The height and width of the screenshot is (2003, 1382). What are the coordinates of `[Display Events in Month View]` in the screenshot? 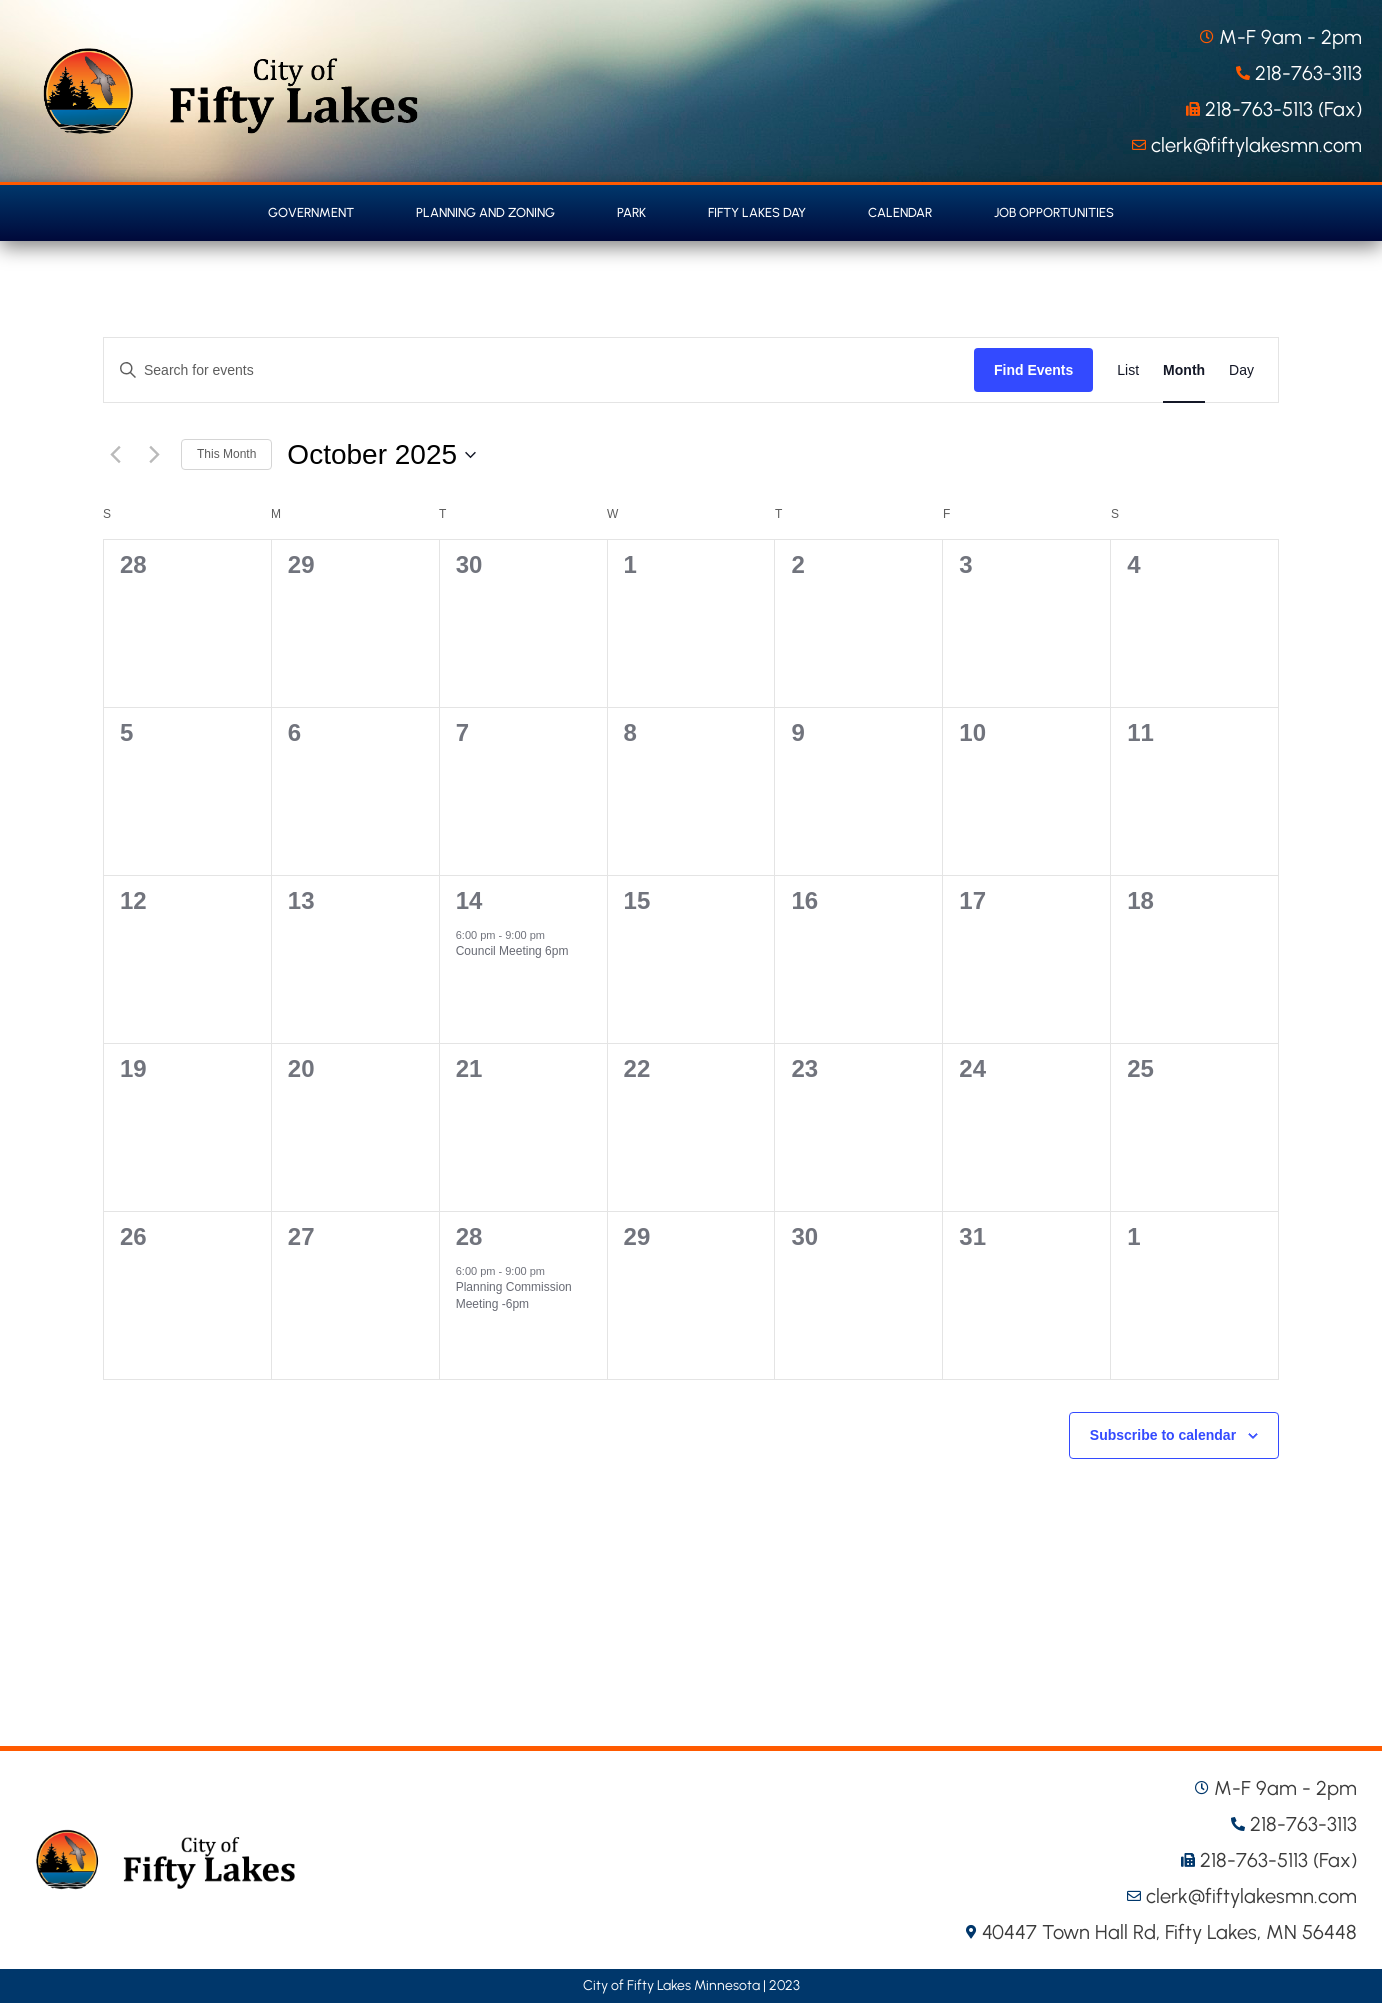 It's located at (1184, 370).